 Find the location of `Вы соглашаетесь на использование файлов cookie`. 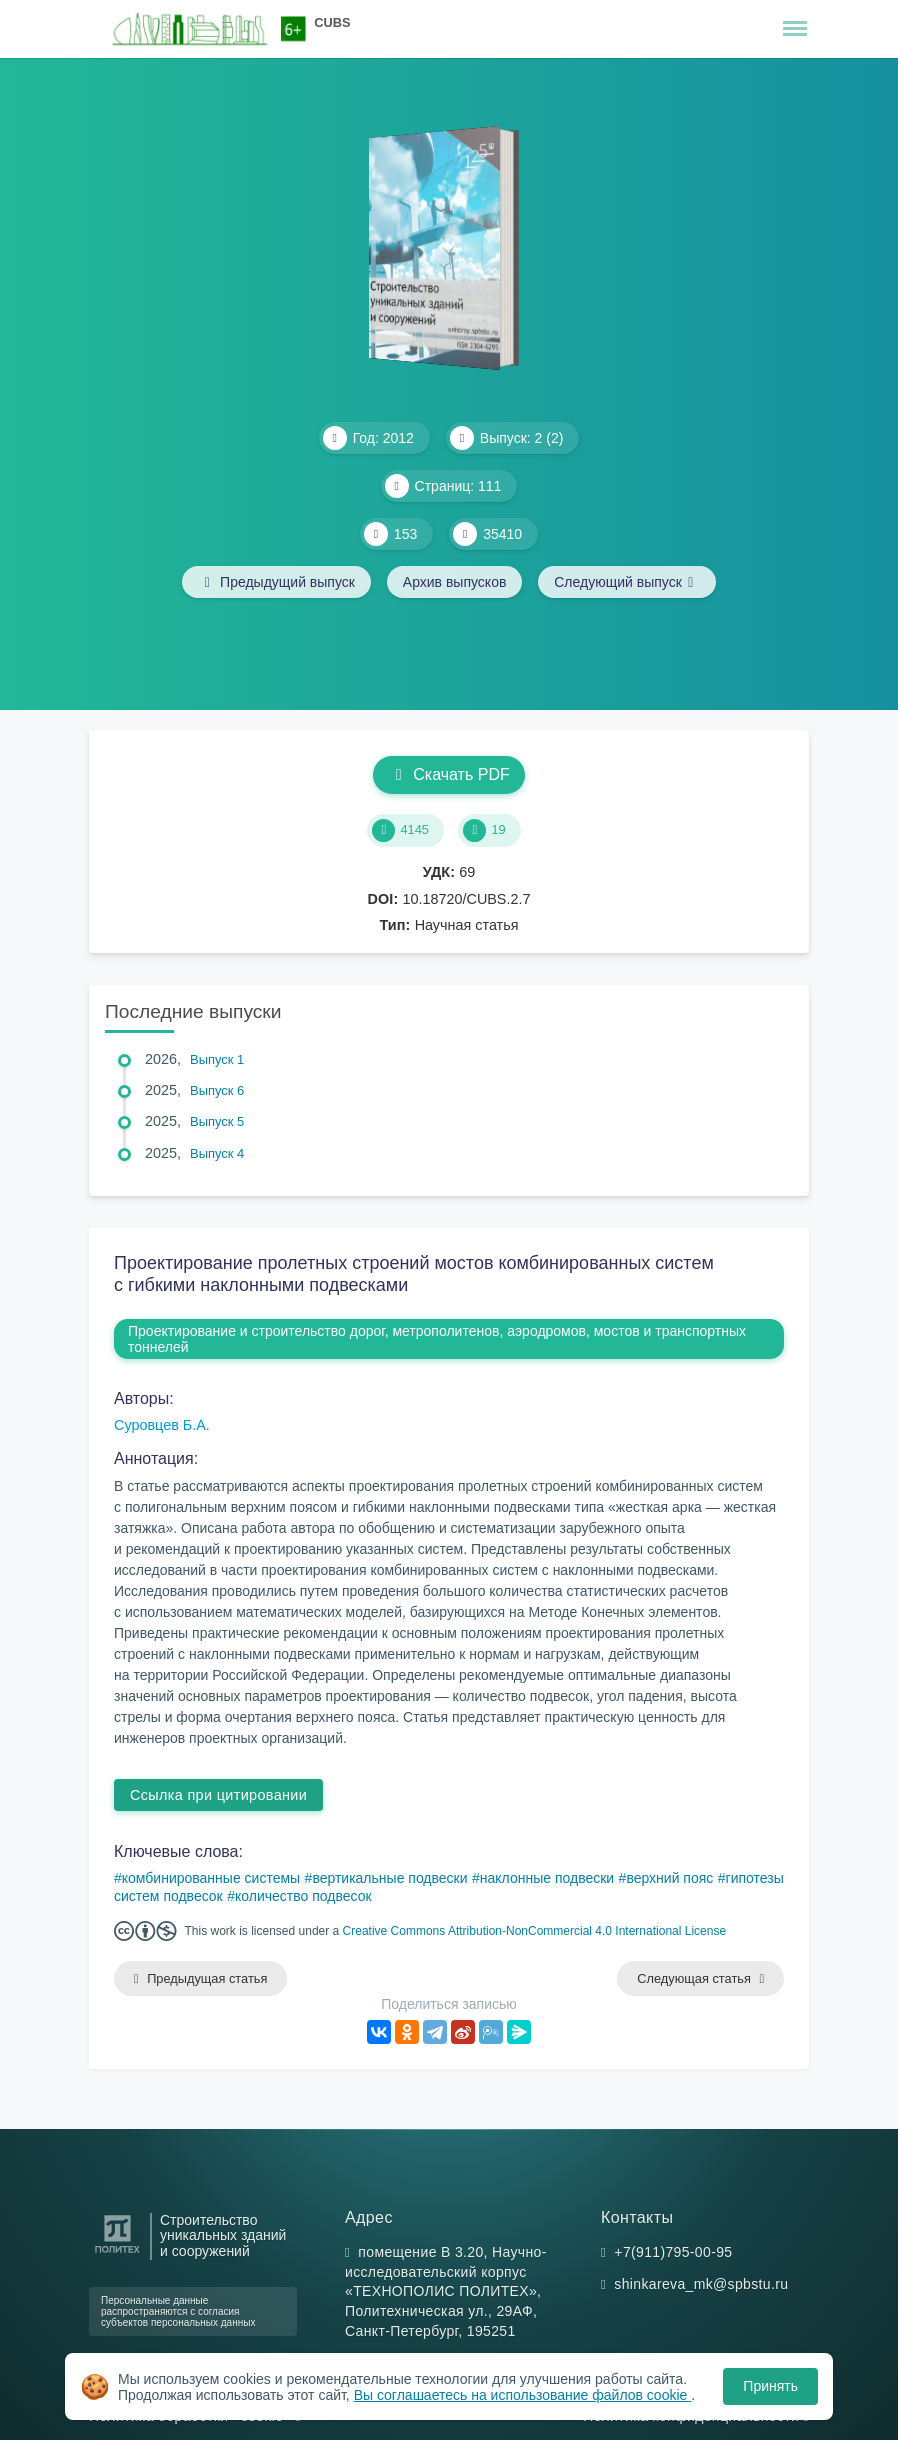

Вы соглашаетесь на использование файлов cookie is located at coordinates (523, 2395).